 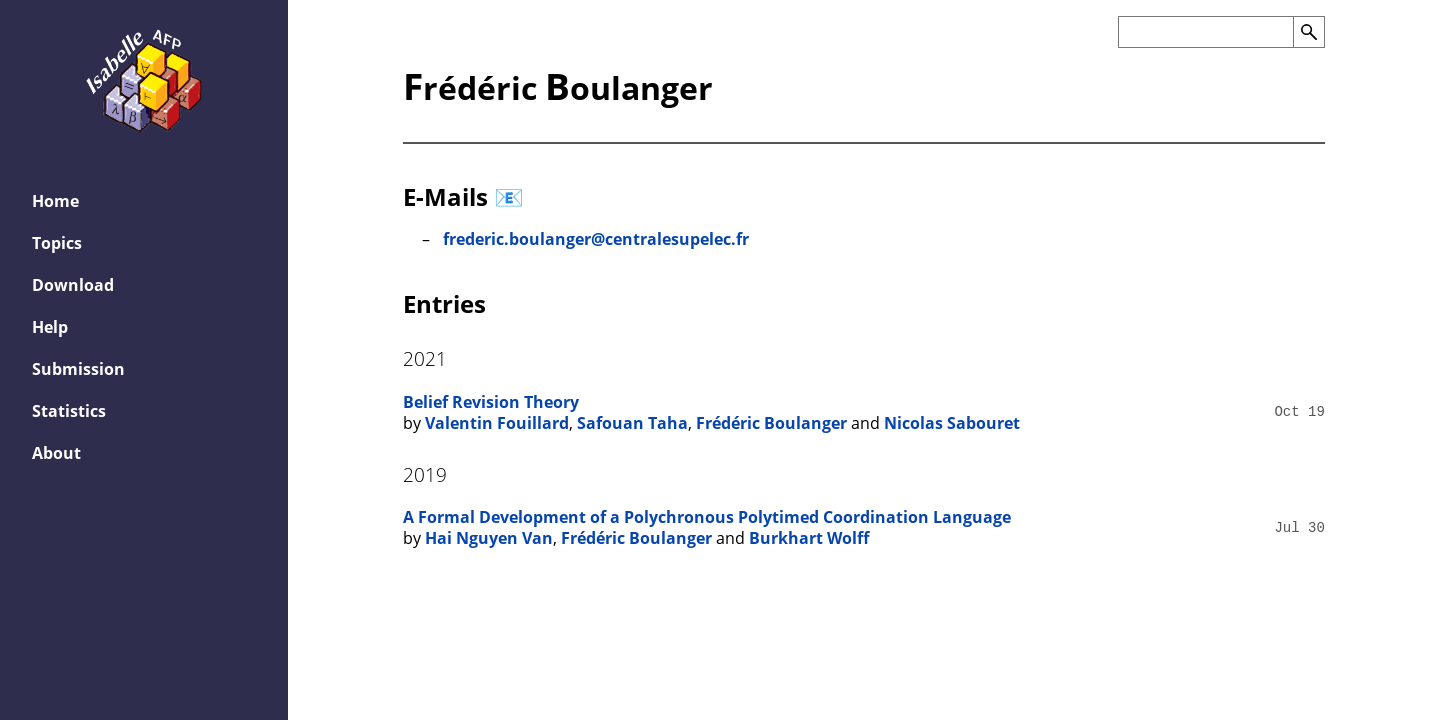 I want to click on Nicolas Sabouret, so click(x=952, y=423).